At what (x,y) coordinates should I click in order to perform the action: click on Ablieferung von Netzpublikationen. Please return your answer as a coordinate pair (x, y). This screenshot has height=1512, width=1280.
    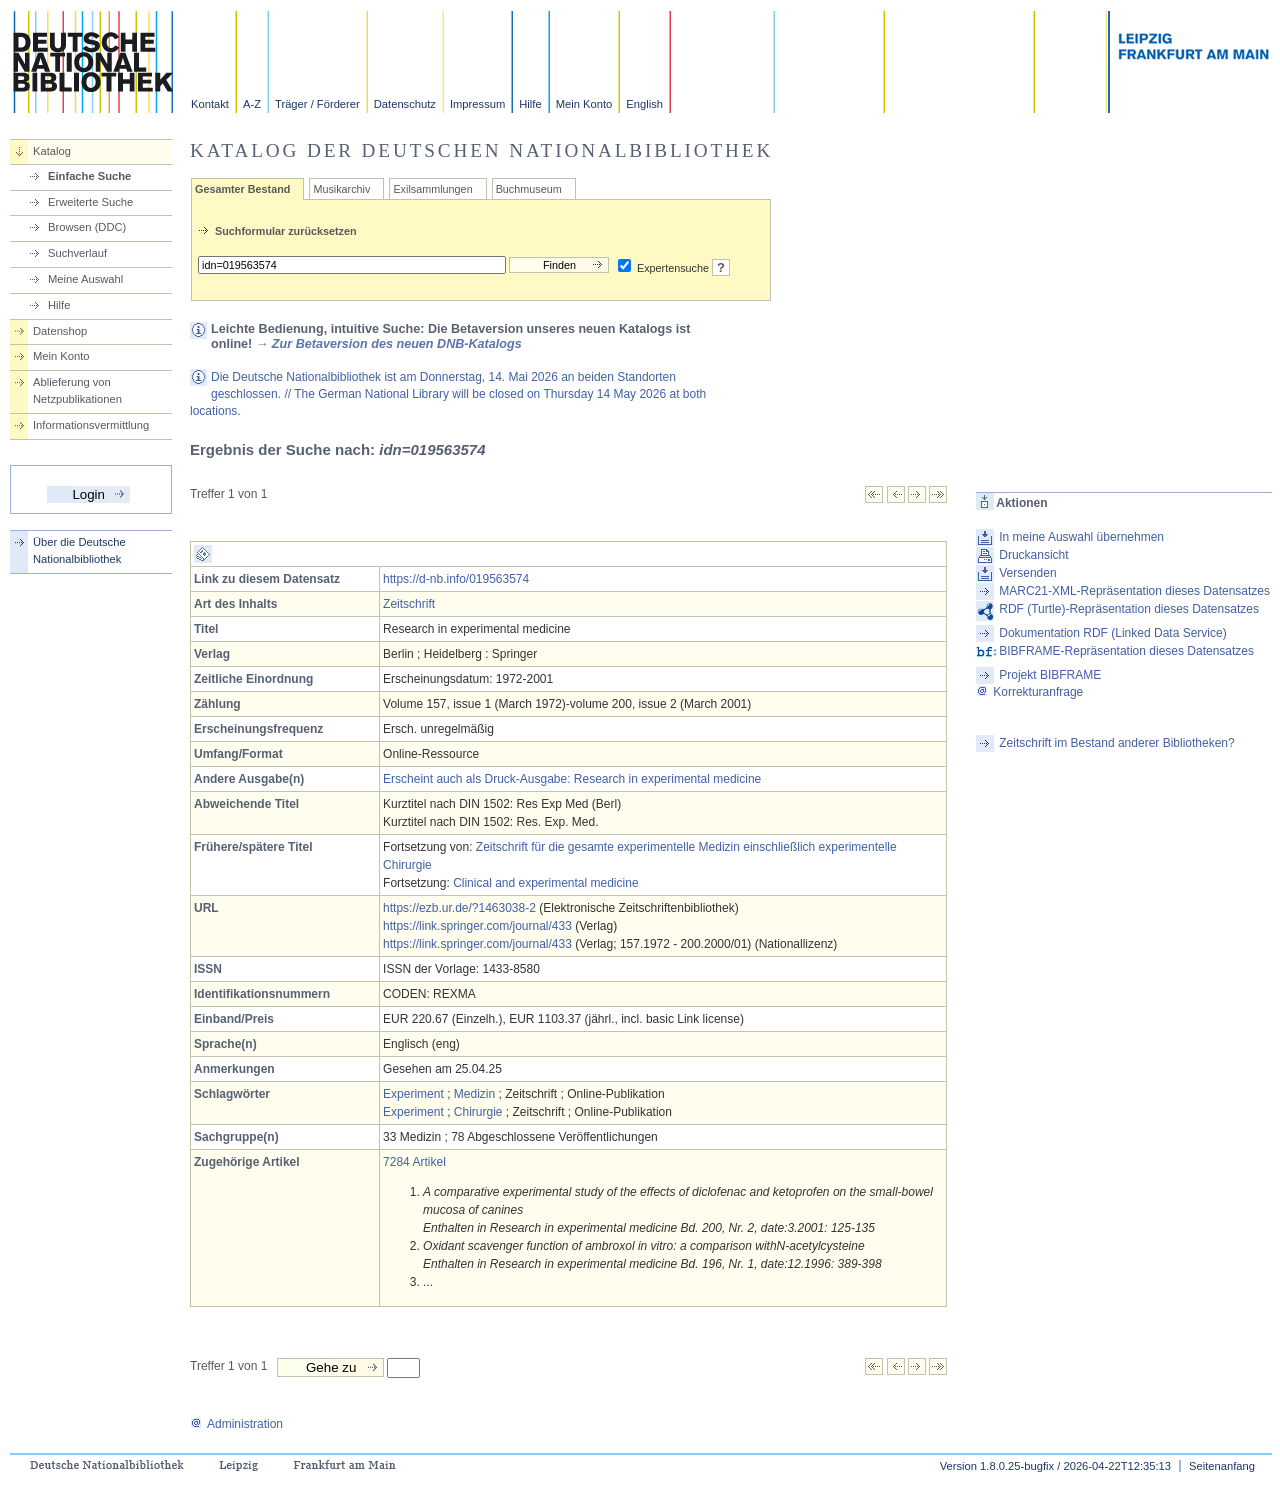
    Looking at the image, I should click on (77, 390).